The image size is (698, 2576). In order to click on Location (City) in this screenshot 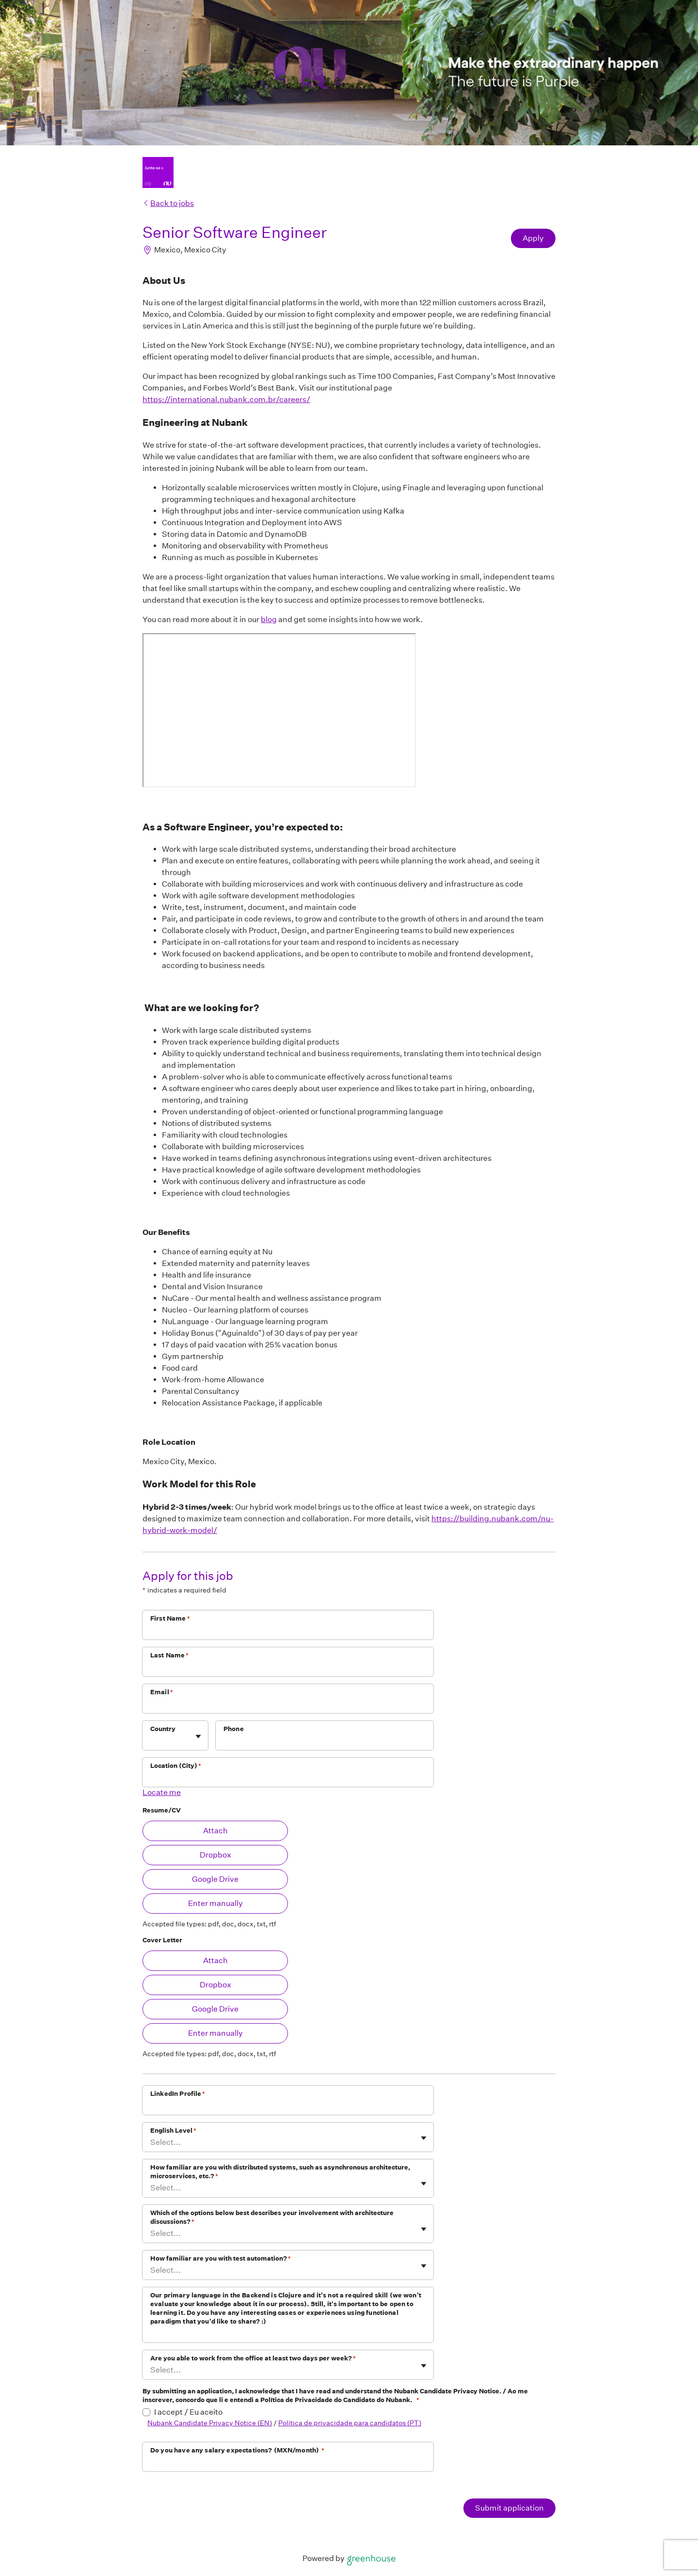, I will do `click(175, 1766)`.